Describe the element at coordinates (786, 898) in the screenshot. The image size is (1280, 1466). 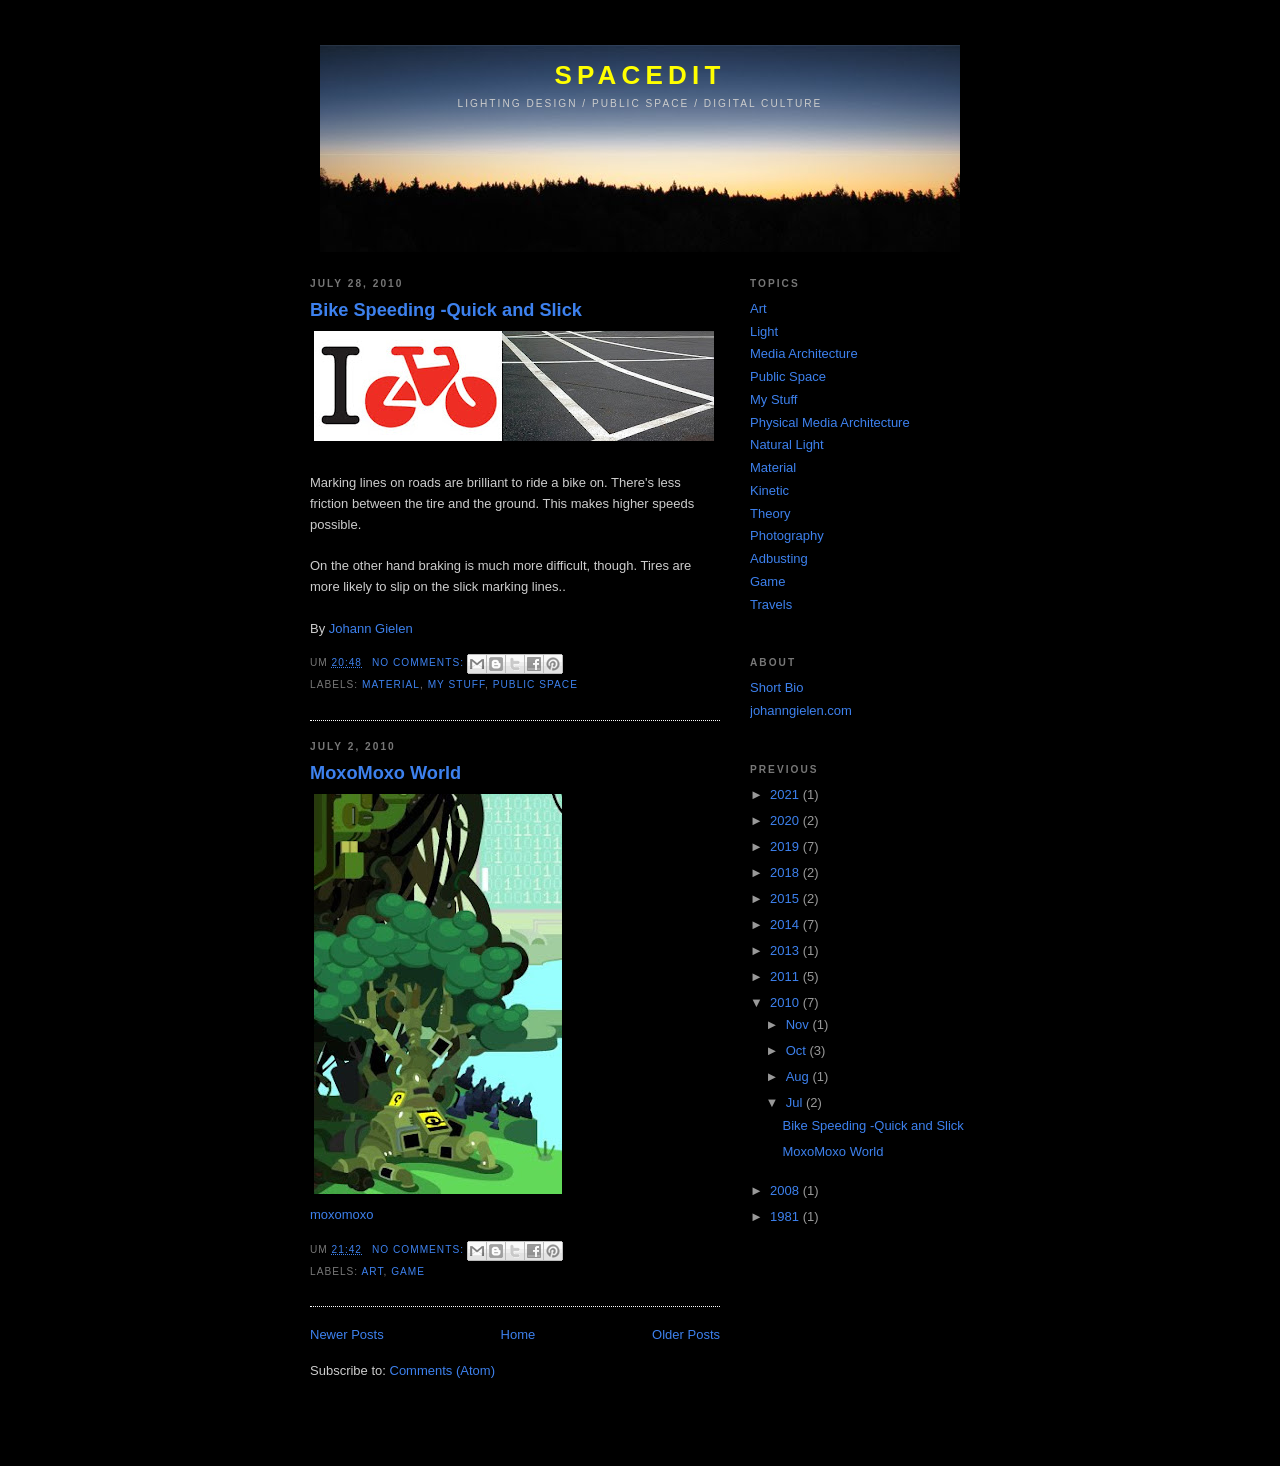
I see `2015` at that location.